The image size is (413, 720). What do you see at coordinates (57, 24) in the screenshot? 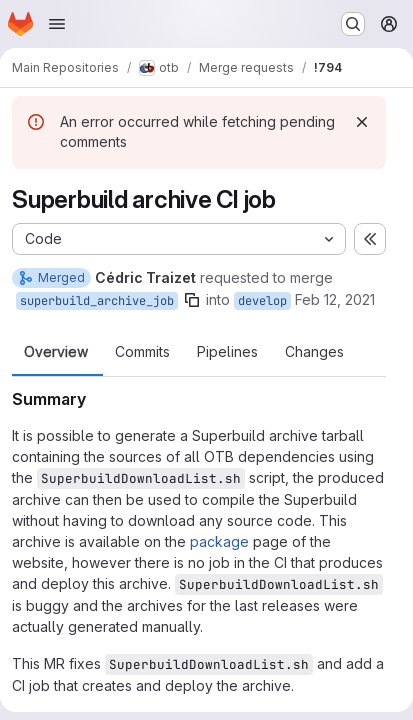
I see `[Open navigation menu]` at bounding box center [57, 24].